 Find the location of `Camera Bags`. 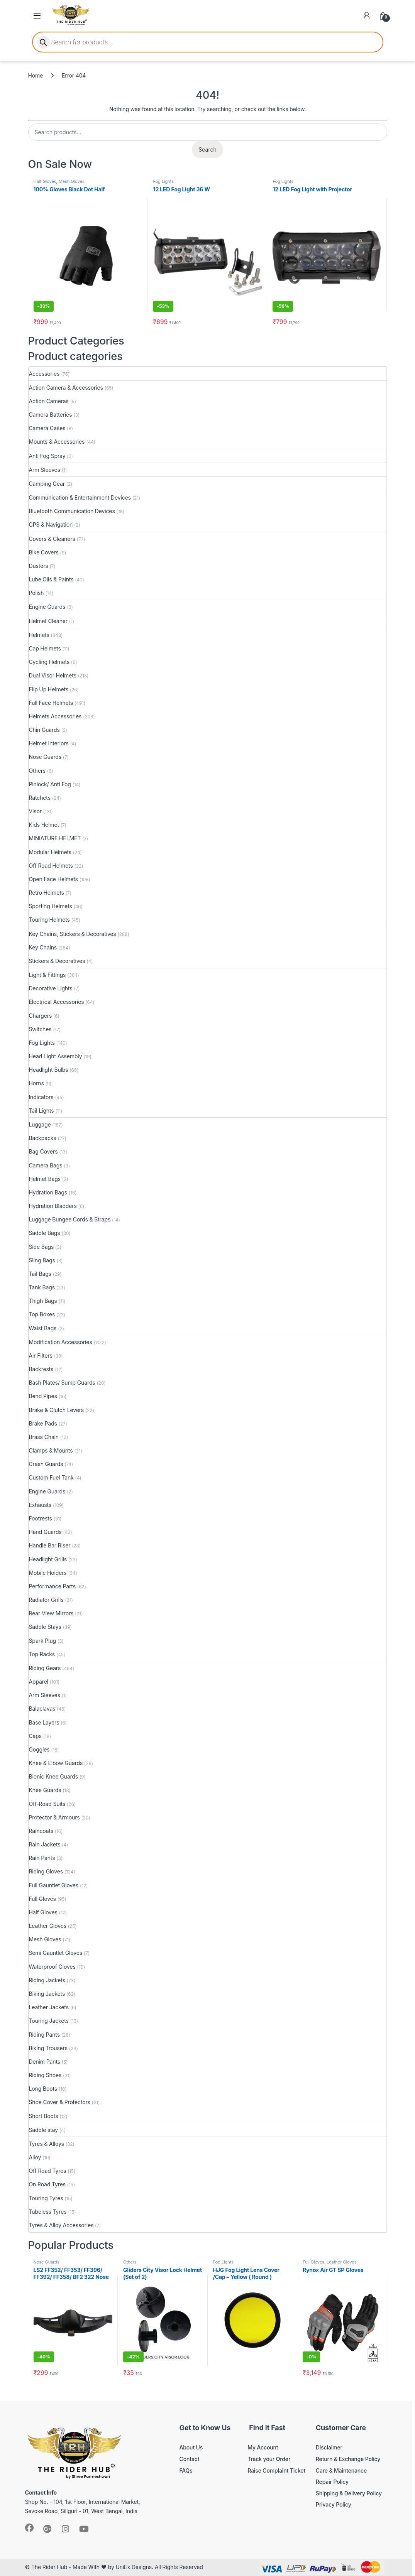

Camera Bags is located at coordinates (46, 1165).